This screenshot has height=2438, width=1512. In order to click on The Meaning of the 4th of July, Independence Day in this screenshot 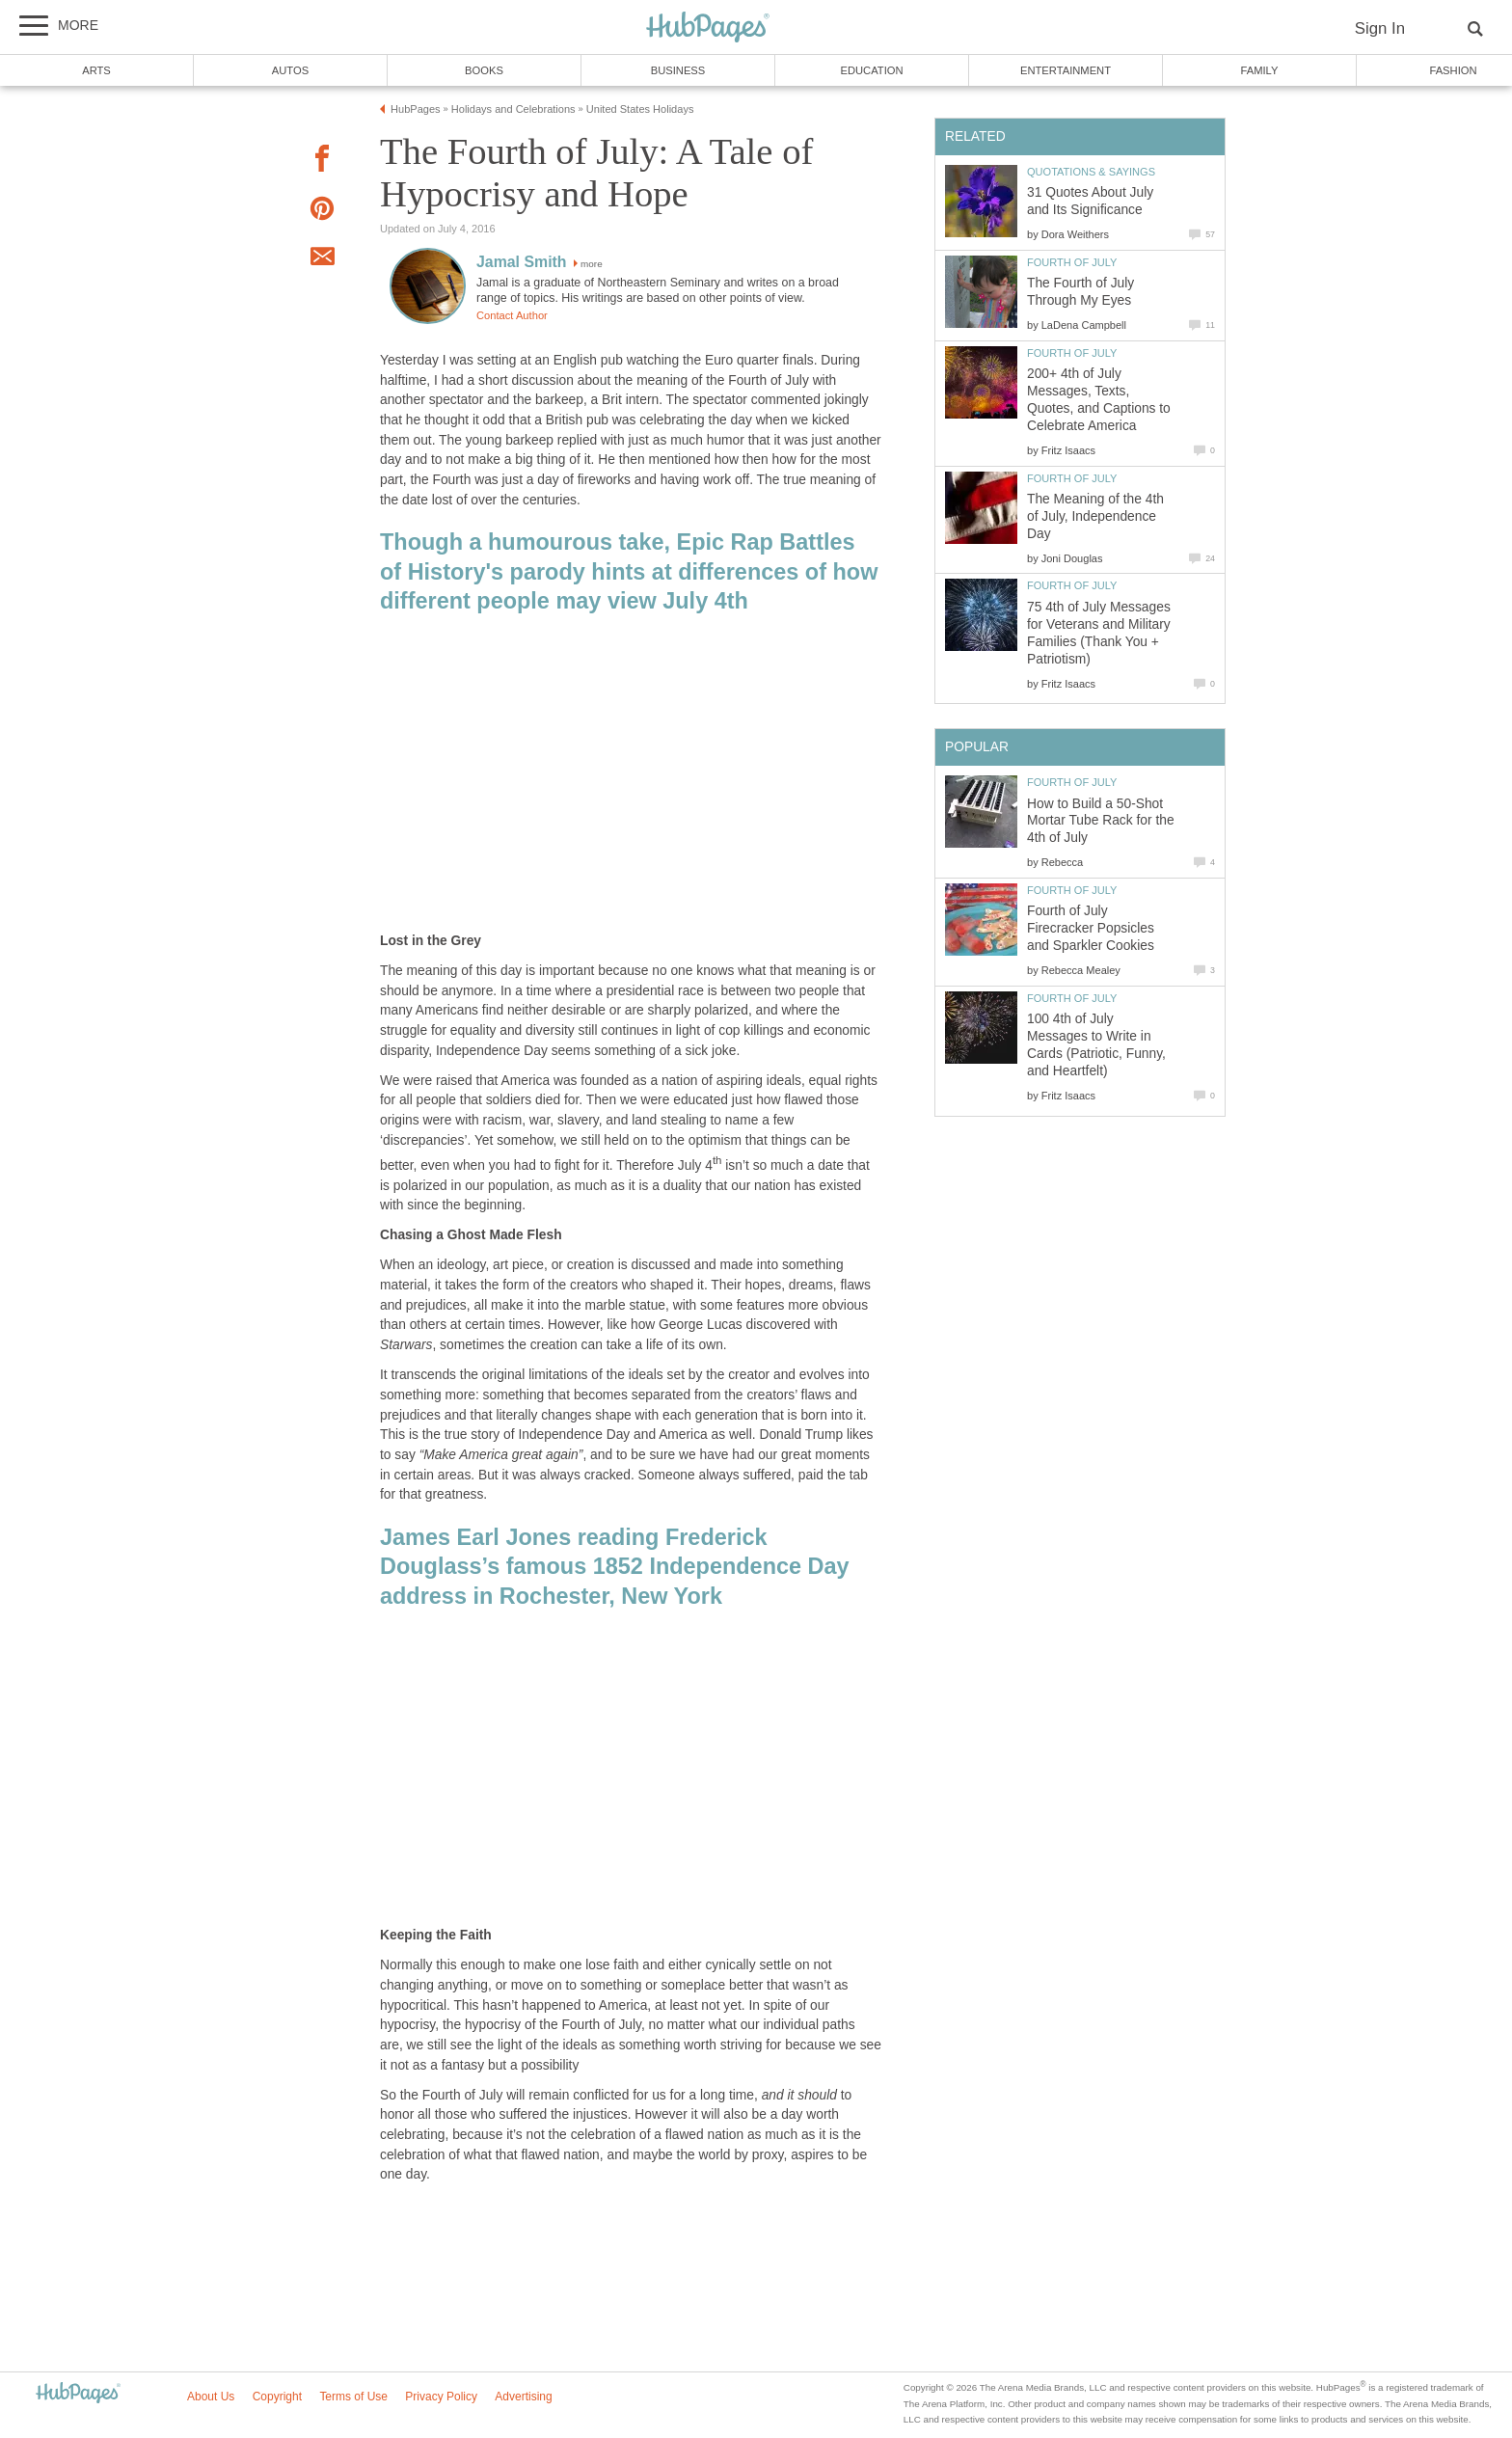, I will do `click(1095, 516)`.